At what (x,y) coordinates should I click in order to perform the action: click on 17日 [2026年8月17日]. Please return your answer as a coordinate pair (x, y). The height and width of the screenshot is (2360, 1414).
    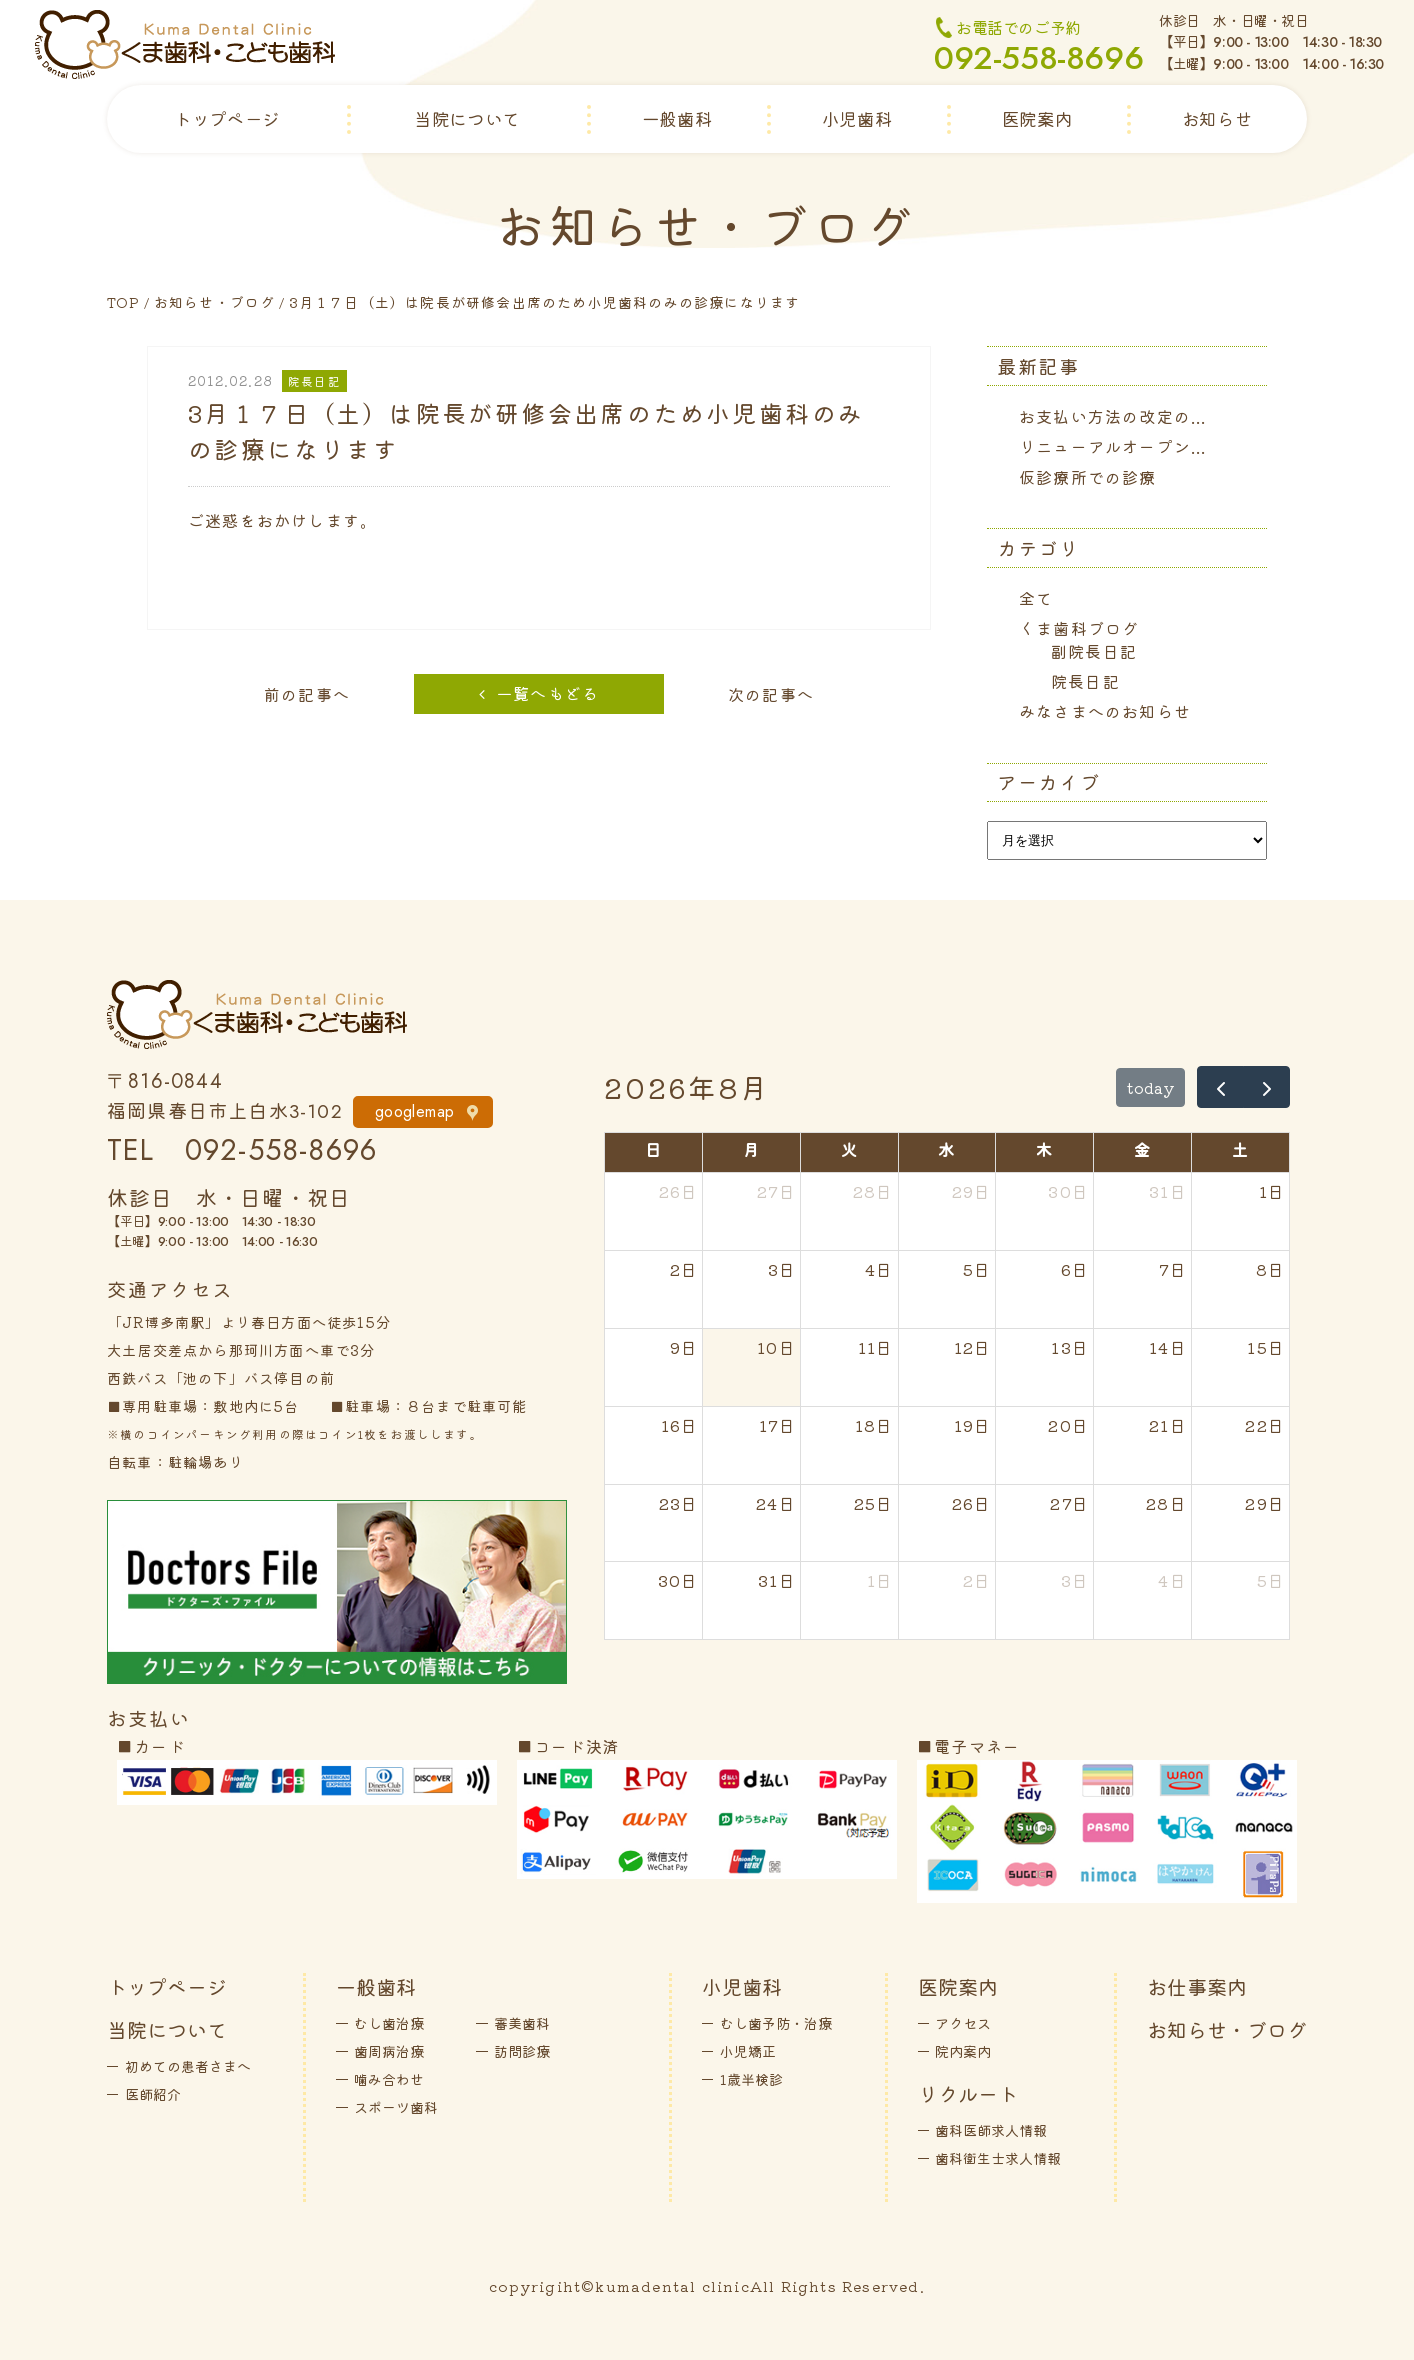
    Looking at the image, I should click on (777, 1425).